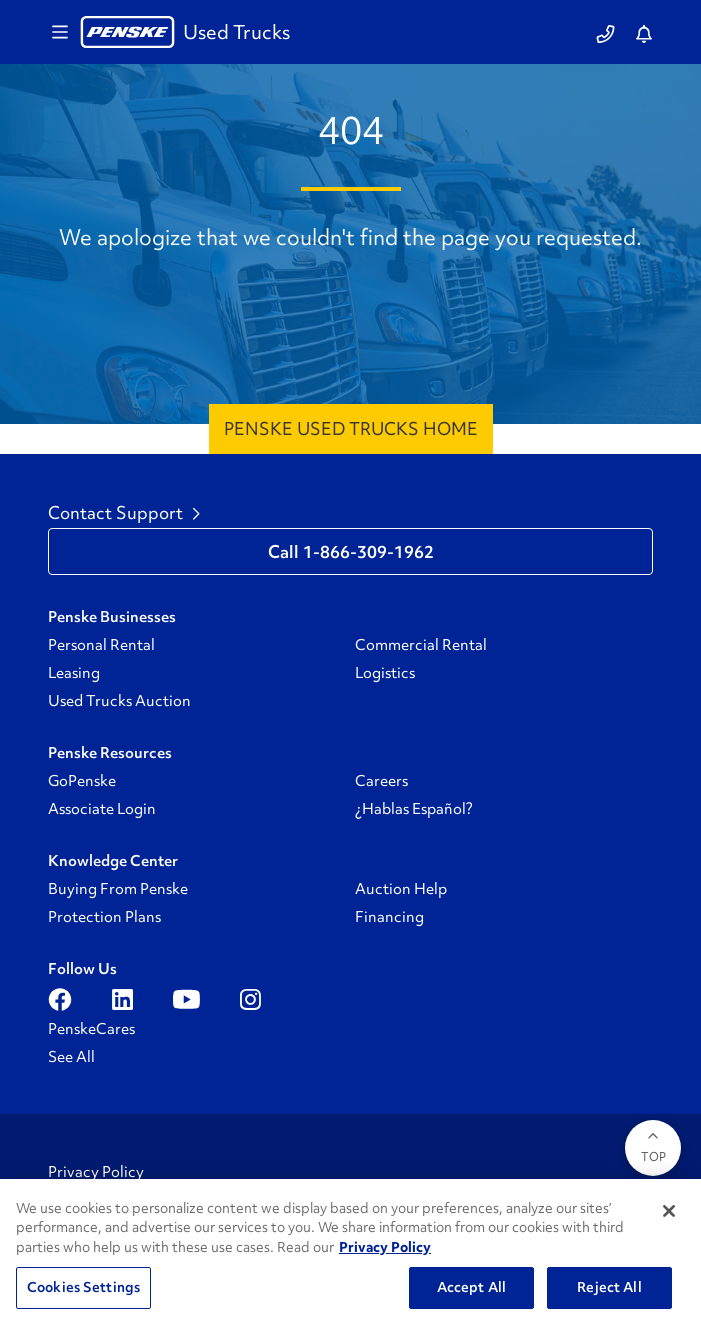  I want to click on [region], so click(350, 1254).